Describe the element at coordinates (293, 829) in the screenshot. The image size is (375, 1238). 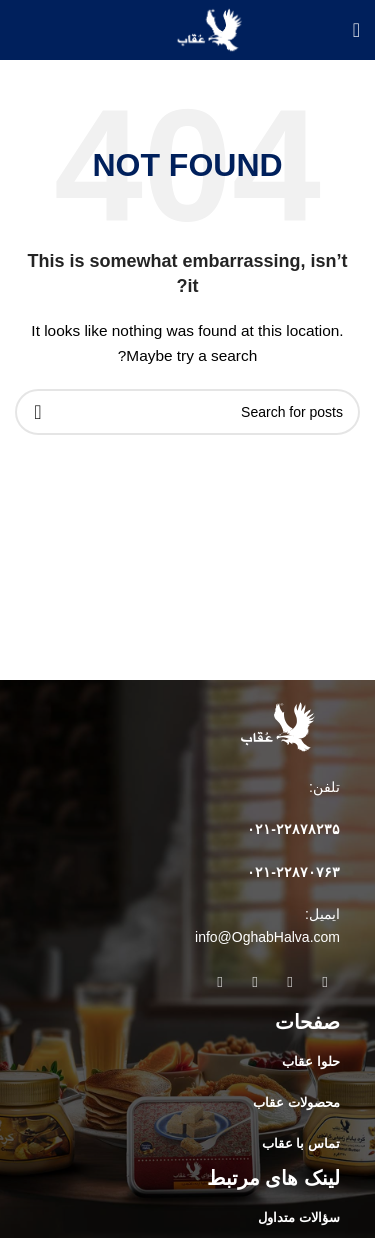
I see `۰۲۱-۲۲۸۷۸۲٣۵` at that location.